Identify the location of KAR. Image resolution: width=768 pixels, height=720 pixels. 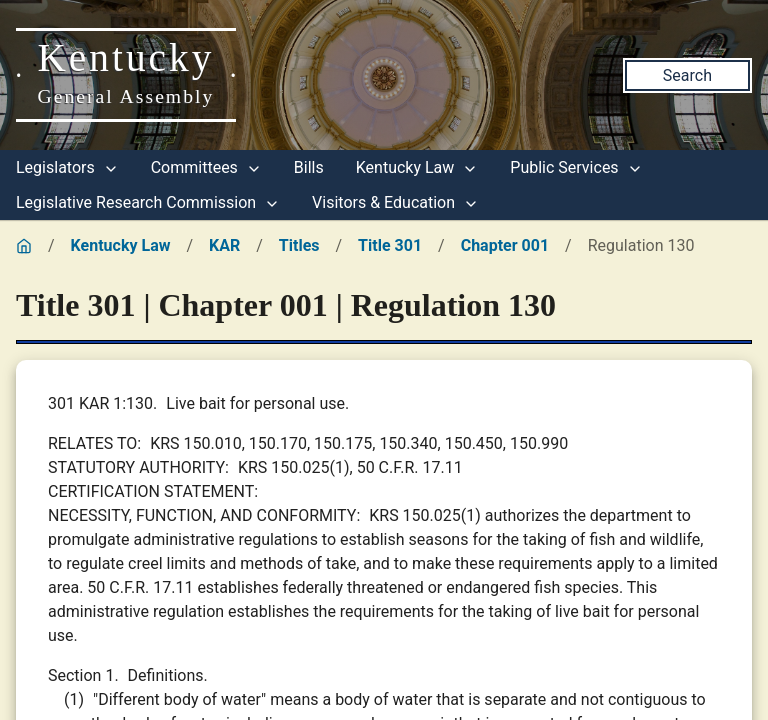
(224, 245).